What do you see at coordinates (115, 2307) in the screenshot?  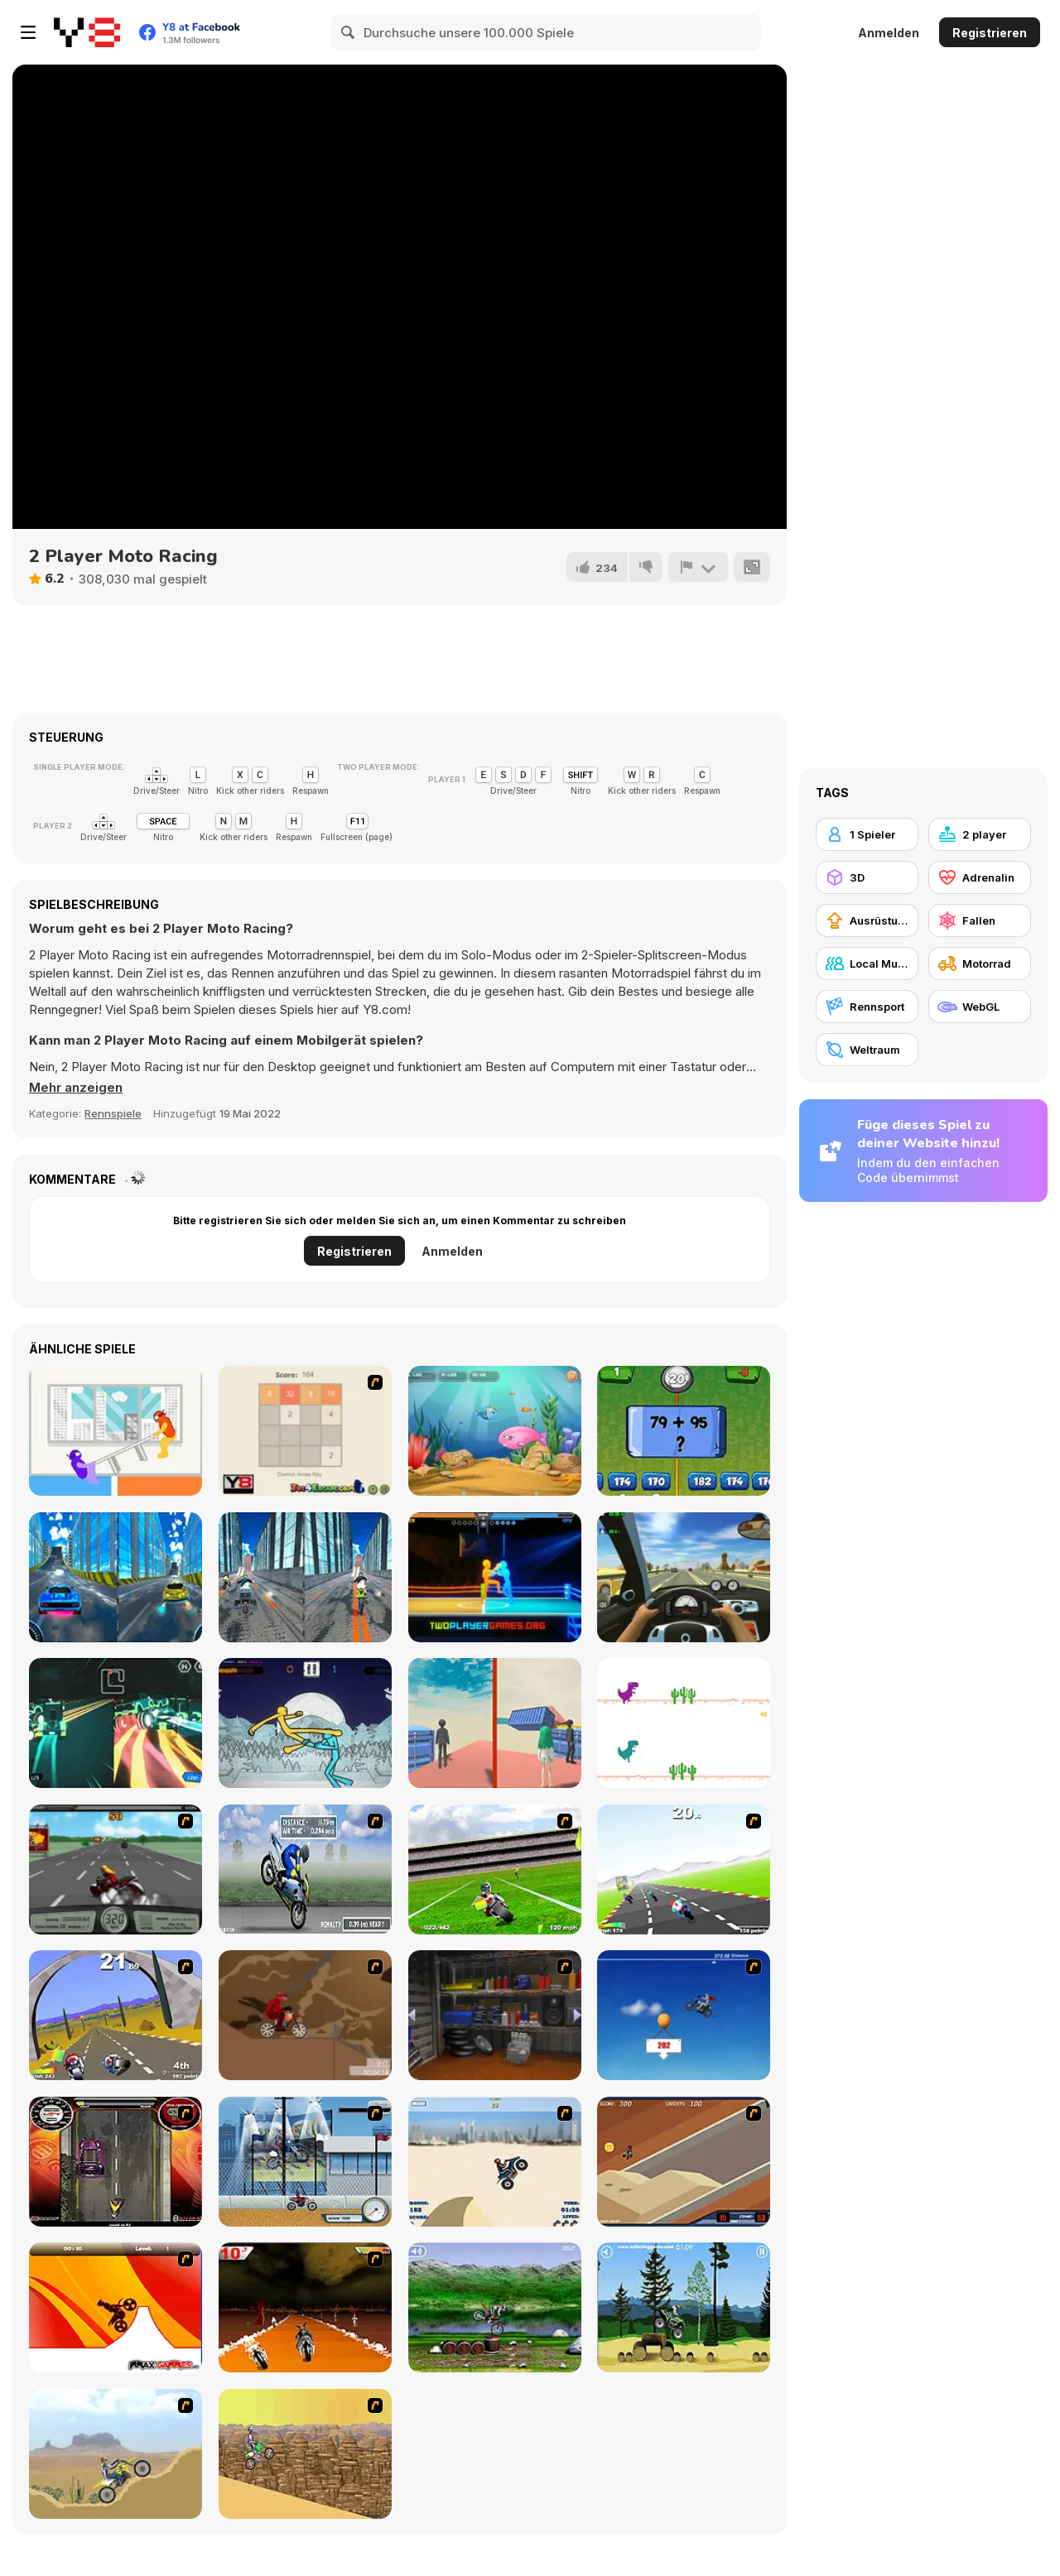 I see `[Max Dirt Bike]` at bounding box center [115, 2307].